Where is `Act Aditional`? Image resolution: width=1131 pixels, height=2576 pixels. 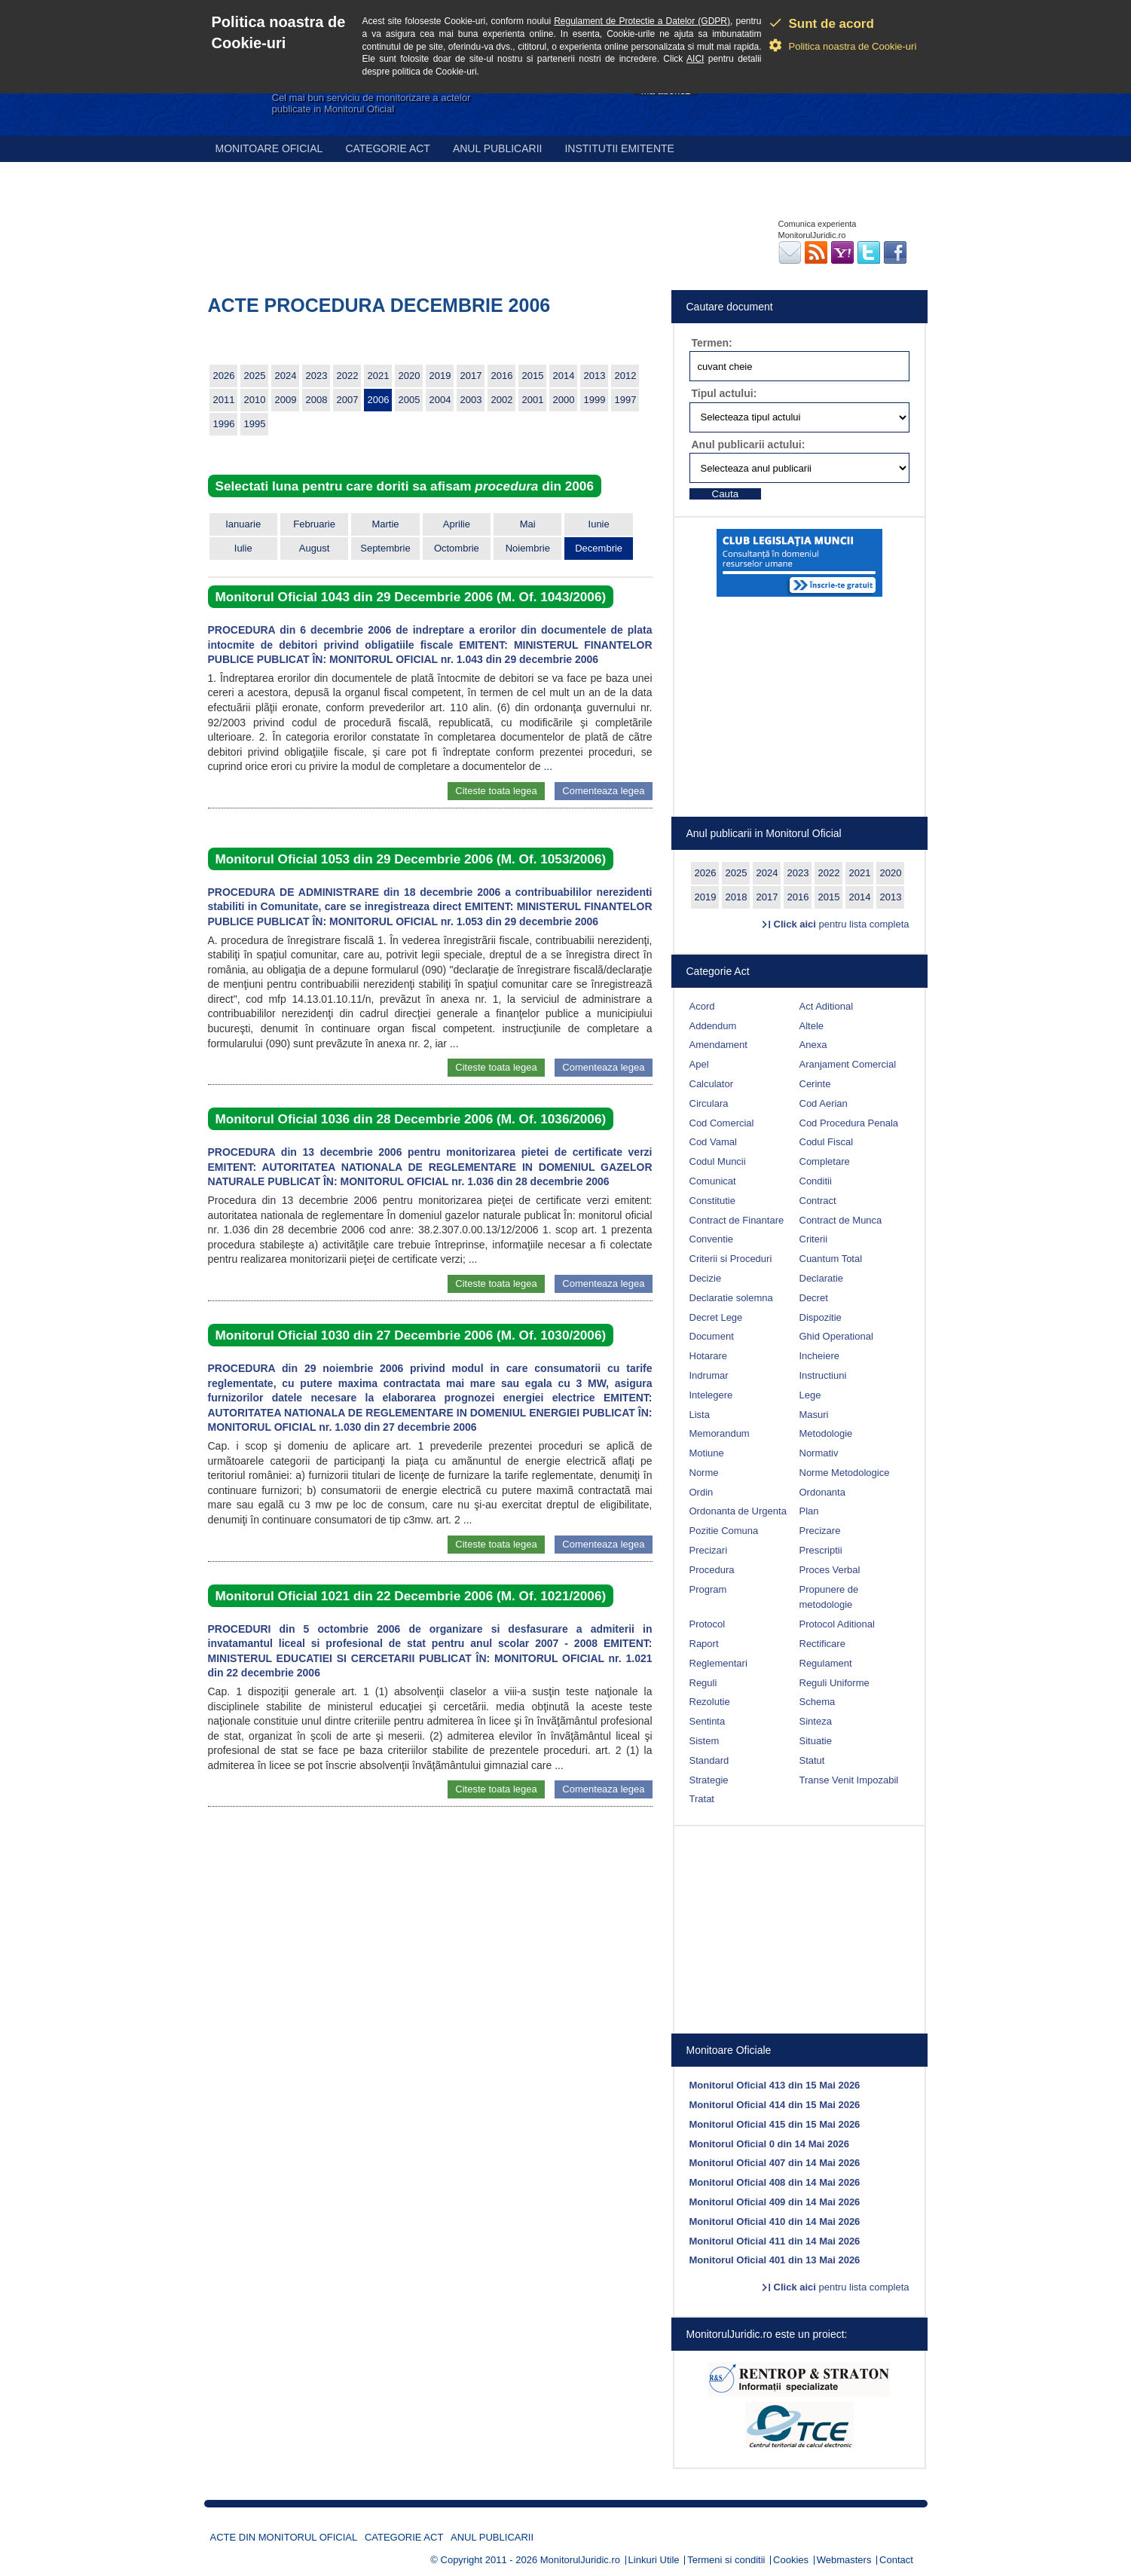
Act Aditional is located at coordinates (826, 1006).